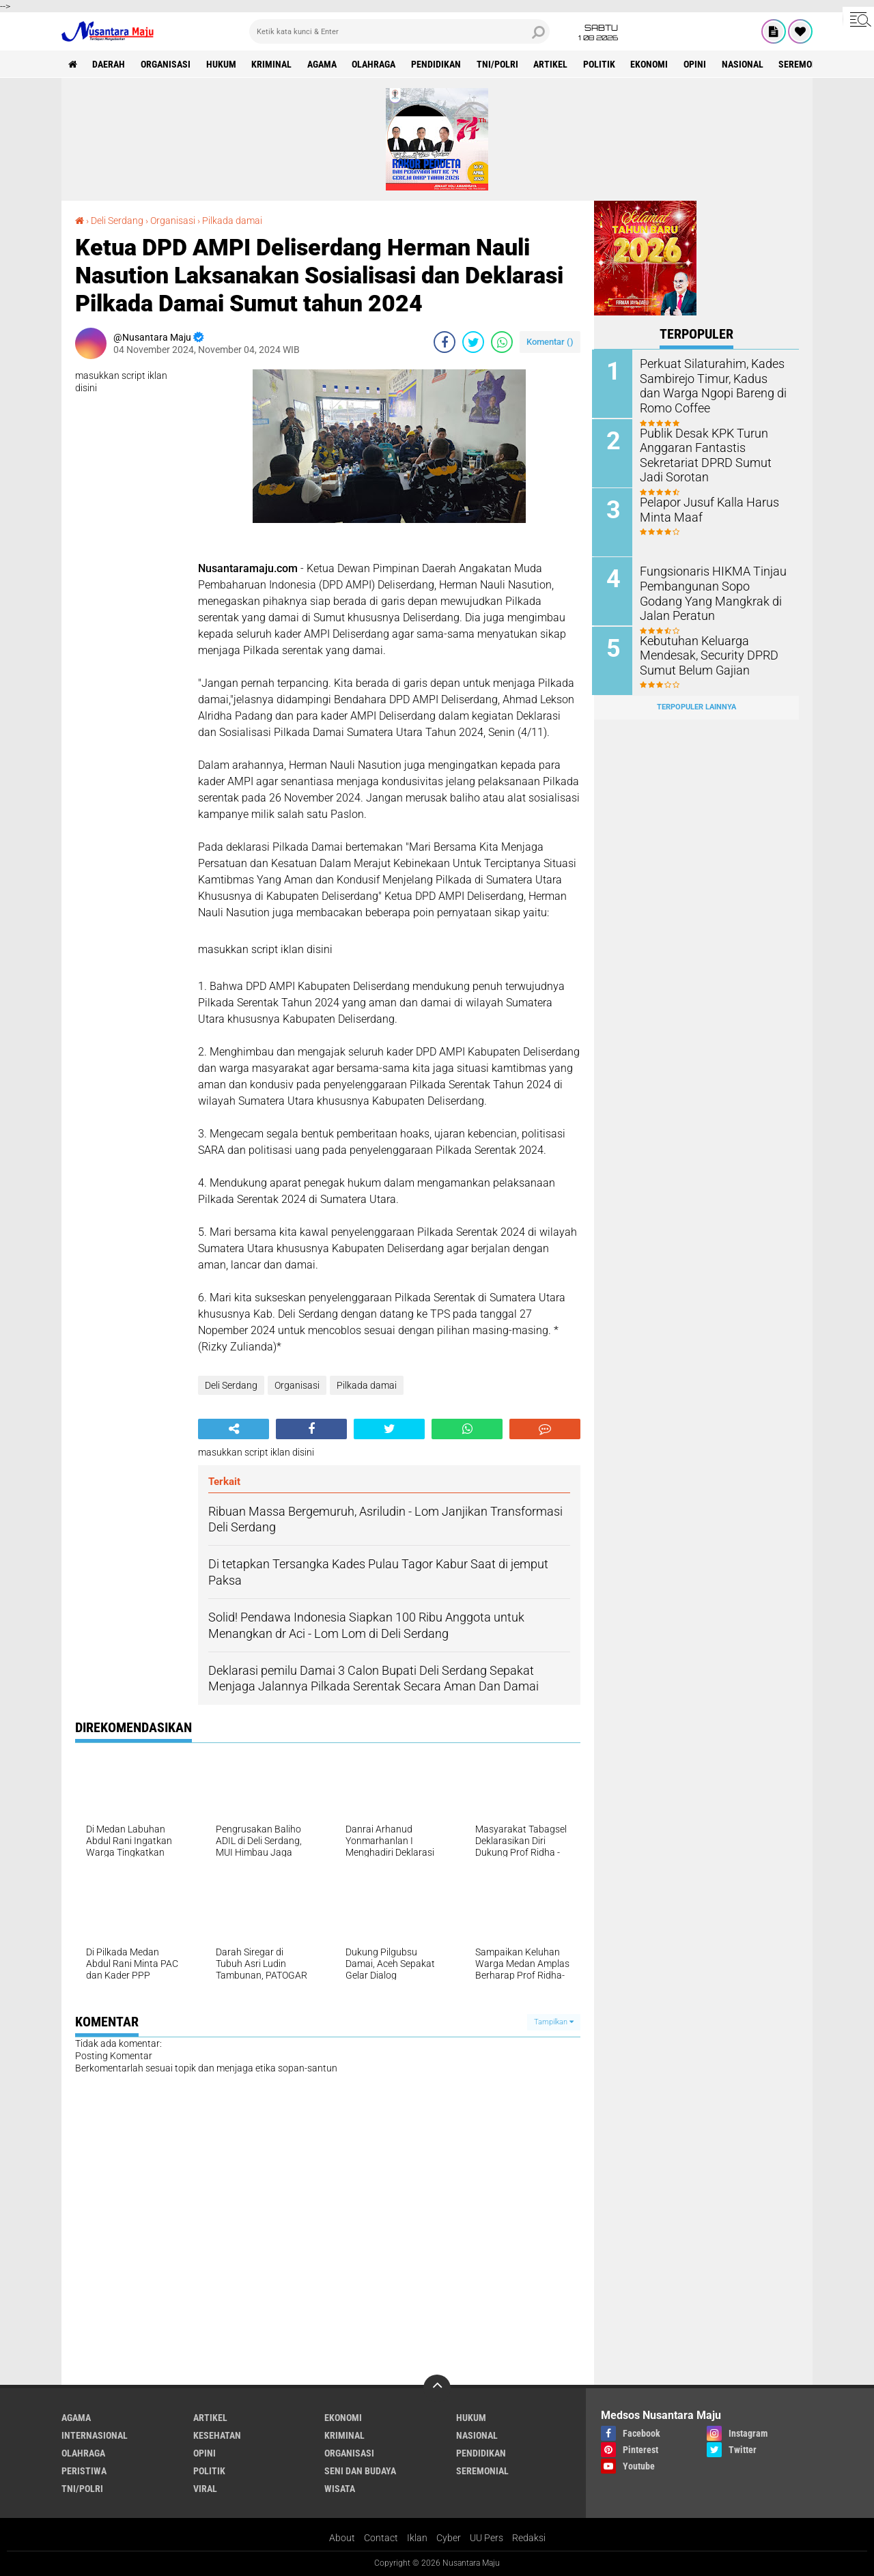  Describe the element at coordinates (486, 2537) in the screenshot. I see `UU Pers` at that location.